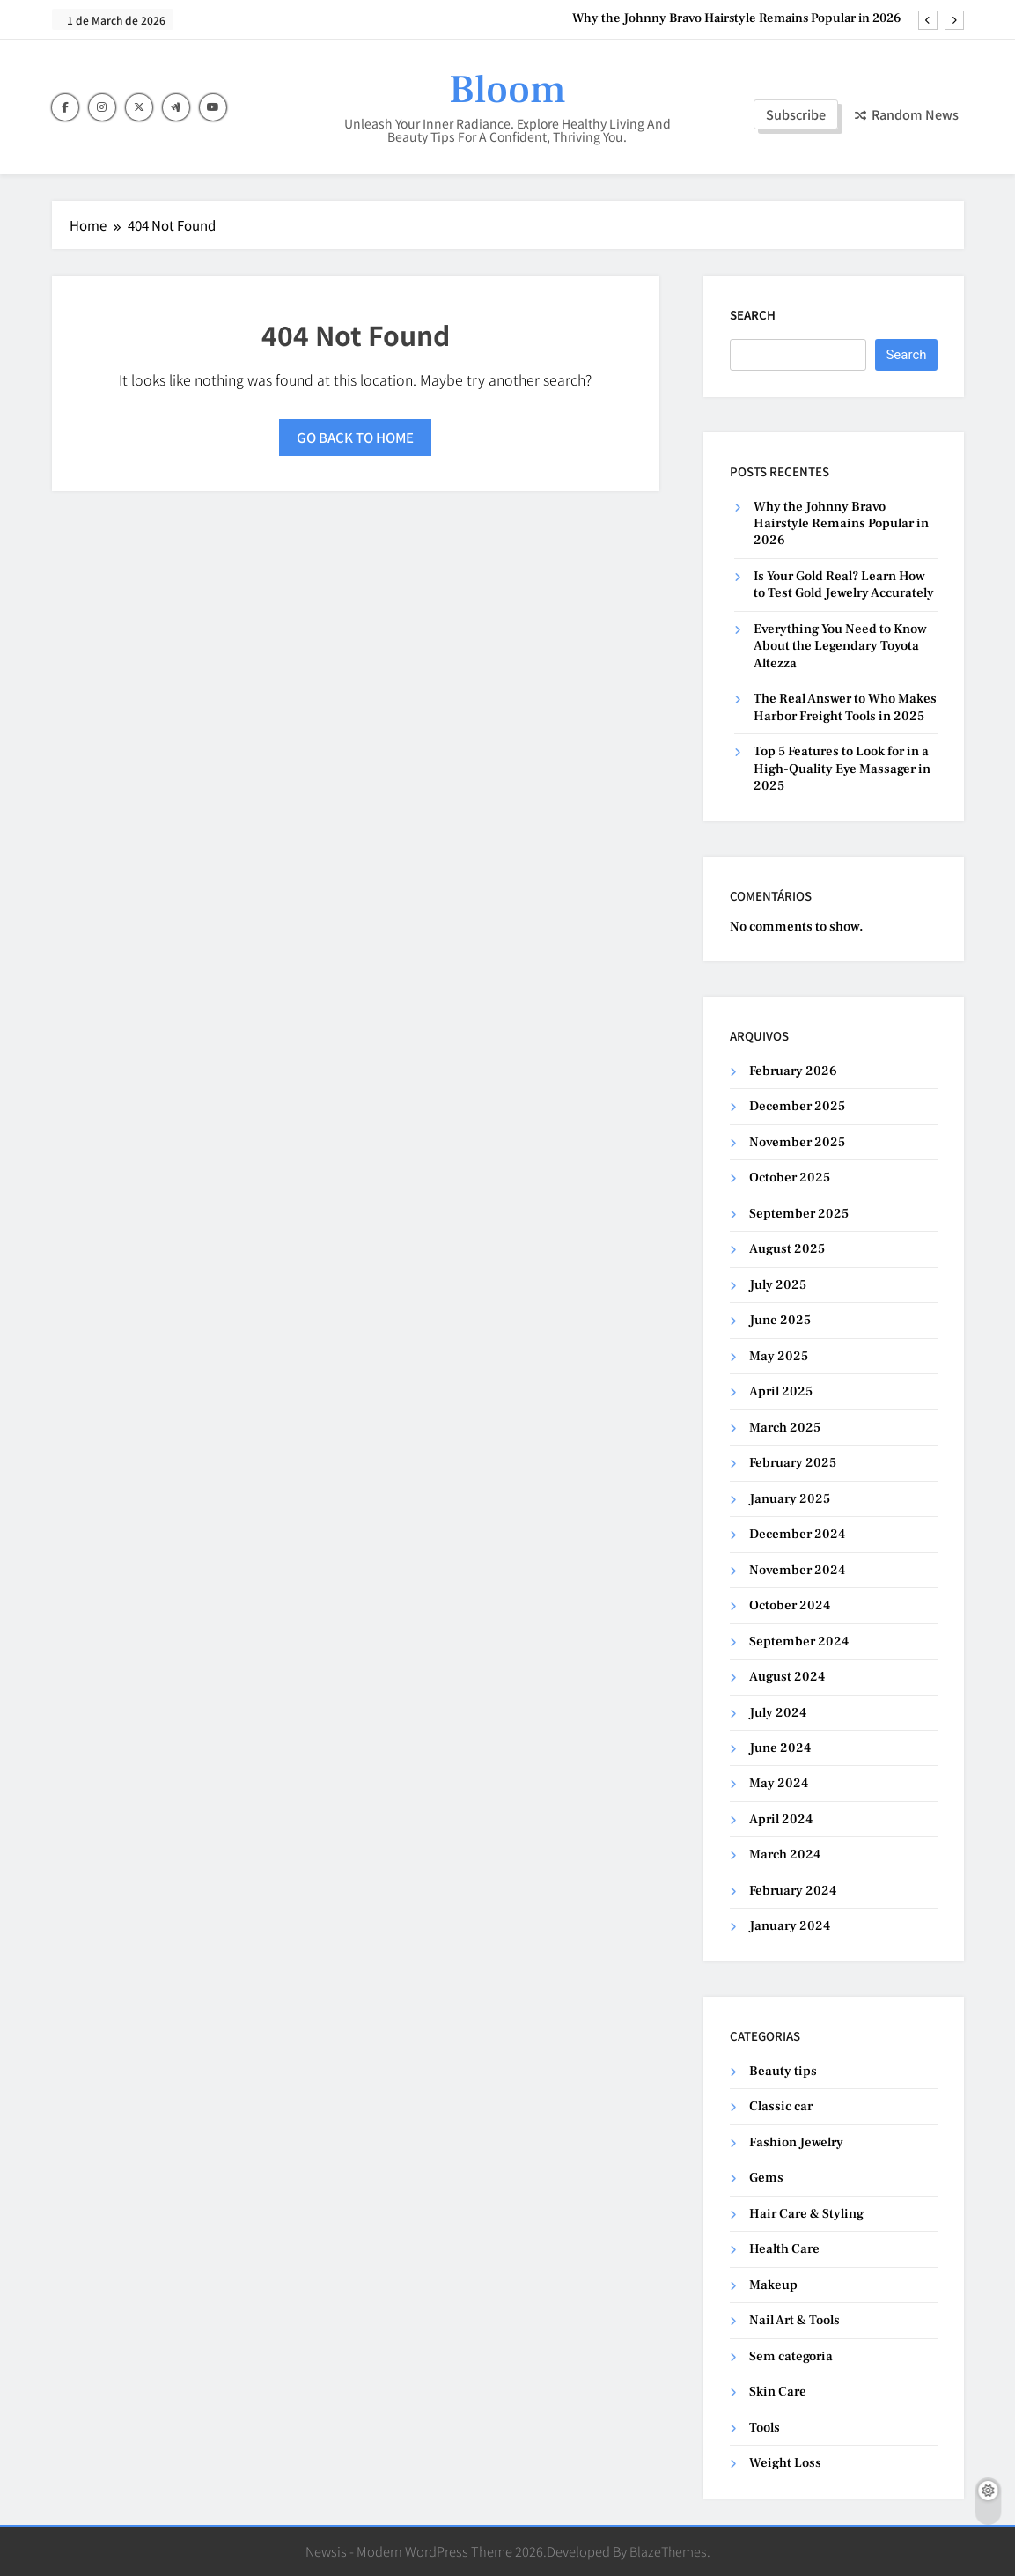 This screenshot has width=1015, height=2576. What do you see at coordinates (794, 2320) in the screenshot?
I see `Nail Art & Tools` at bounding box center [794, 2320].